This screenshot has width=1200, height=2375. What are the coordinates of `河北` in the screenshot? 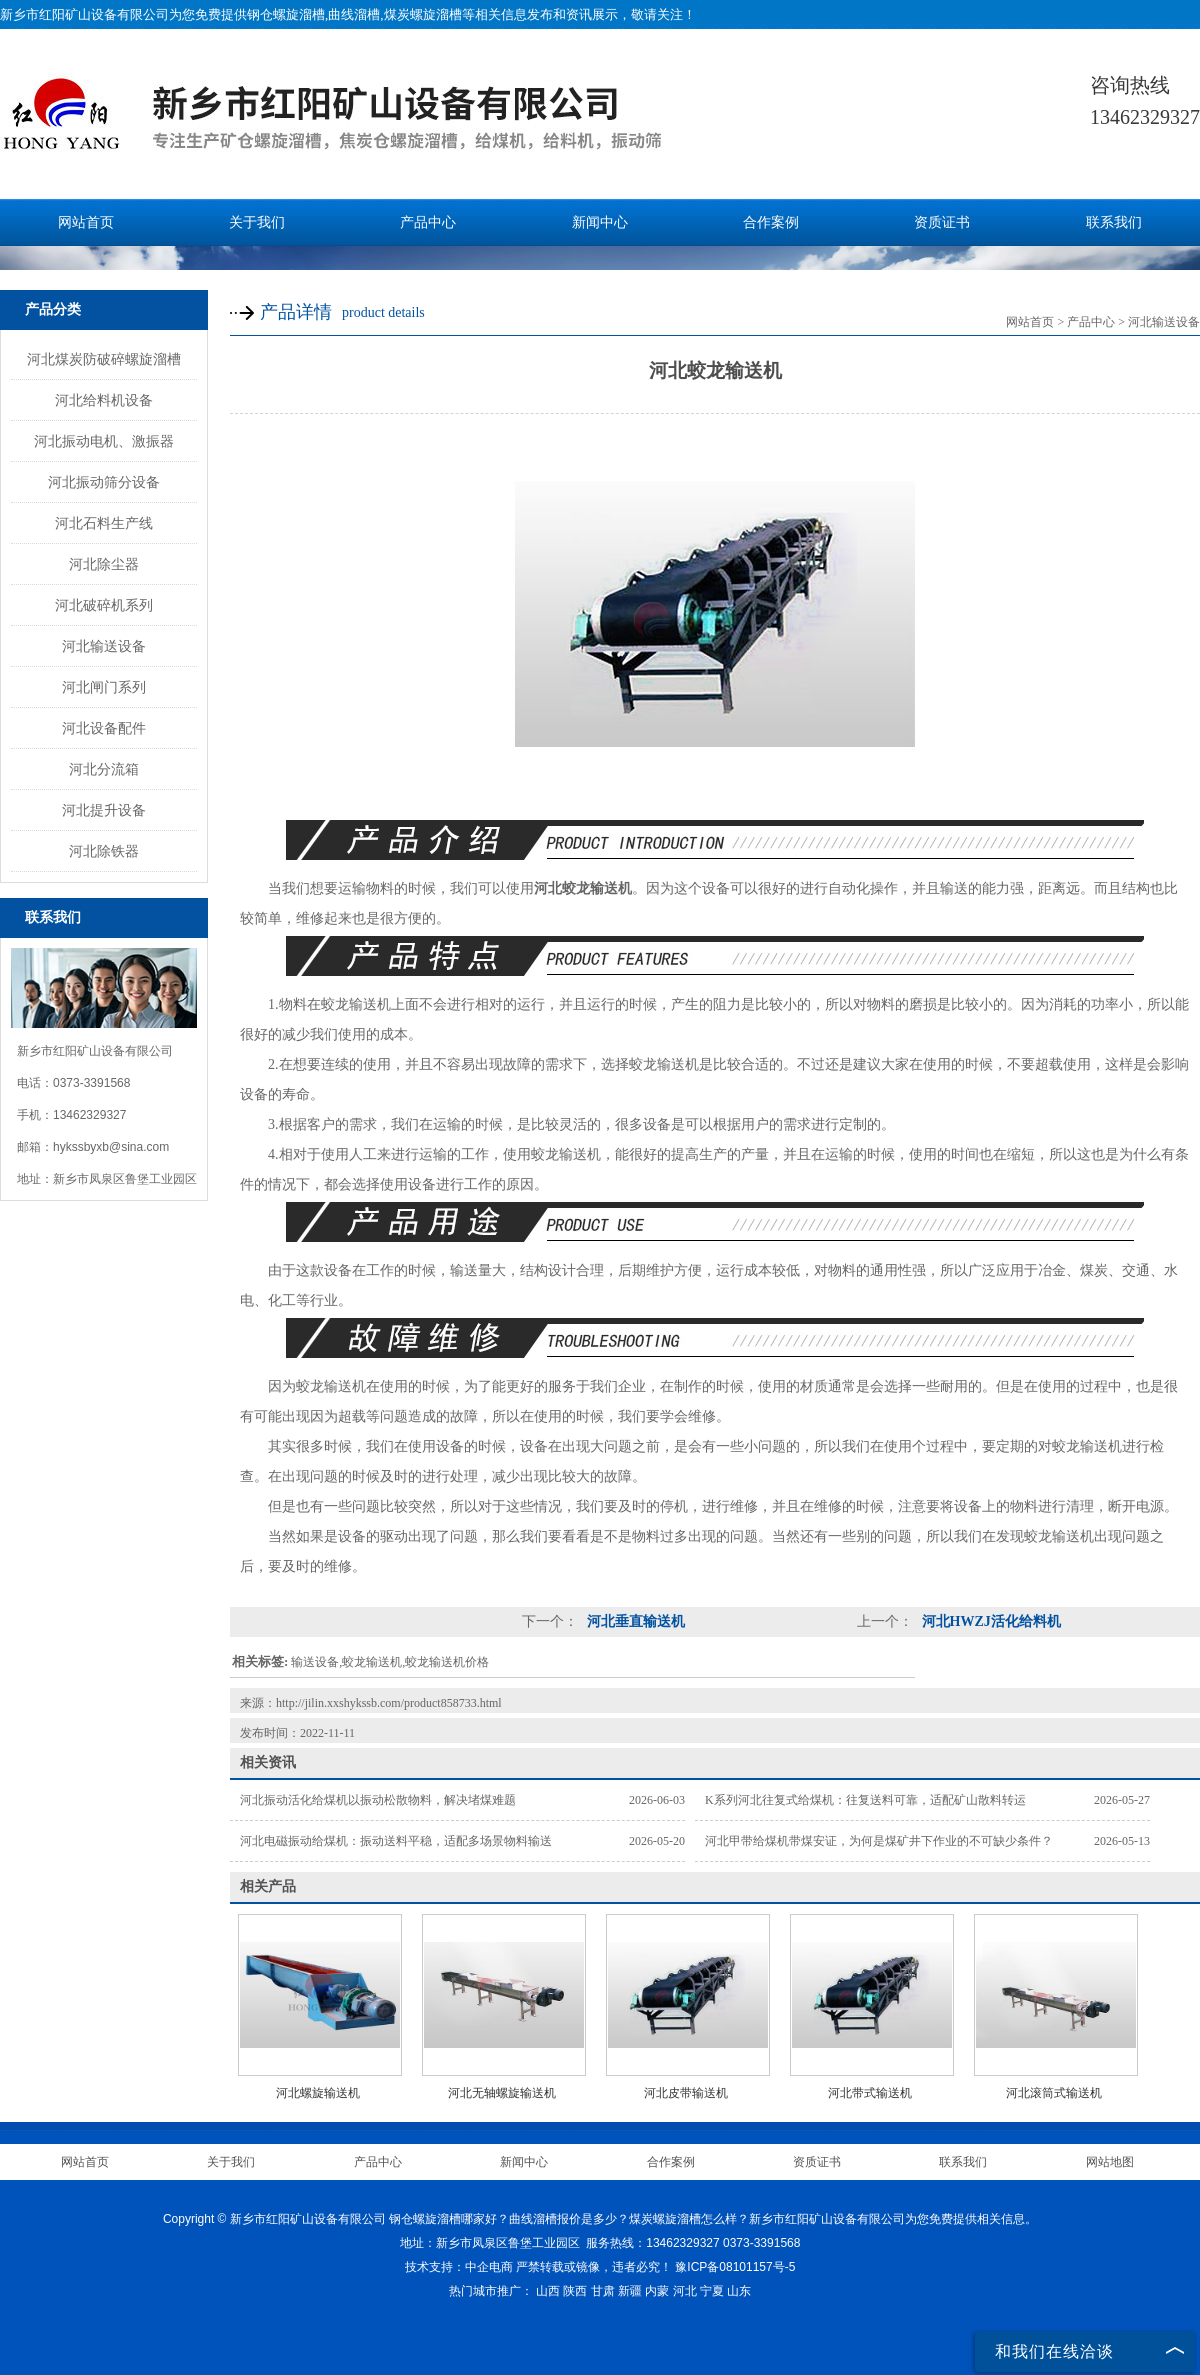 It's located at (685, 2291).